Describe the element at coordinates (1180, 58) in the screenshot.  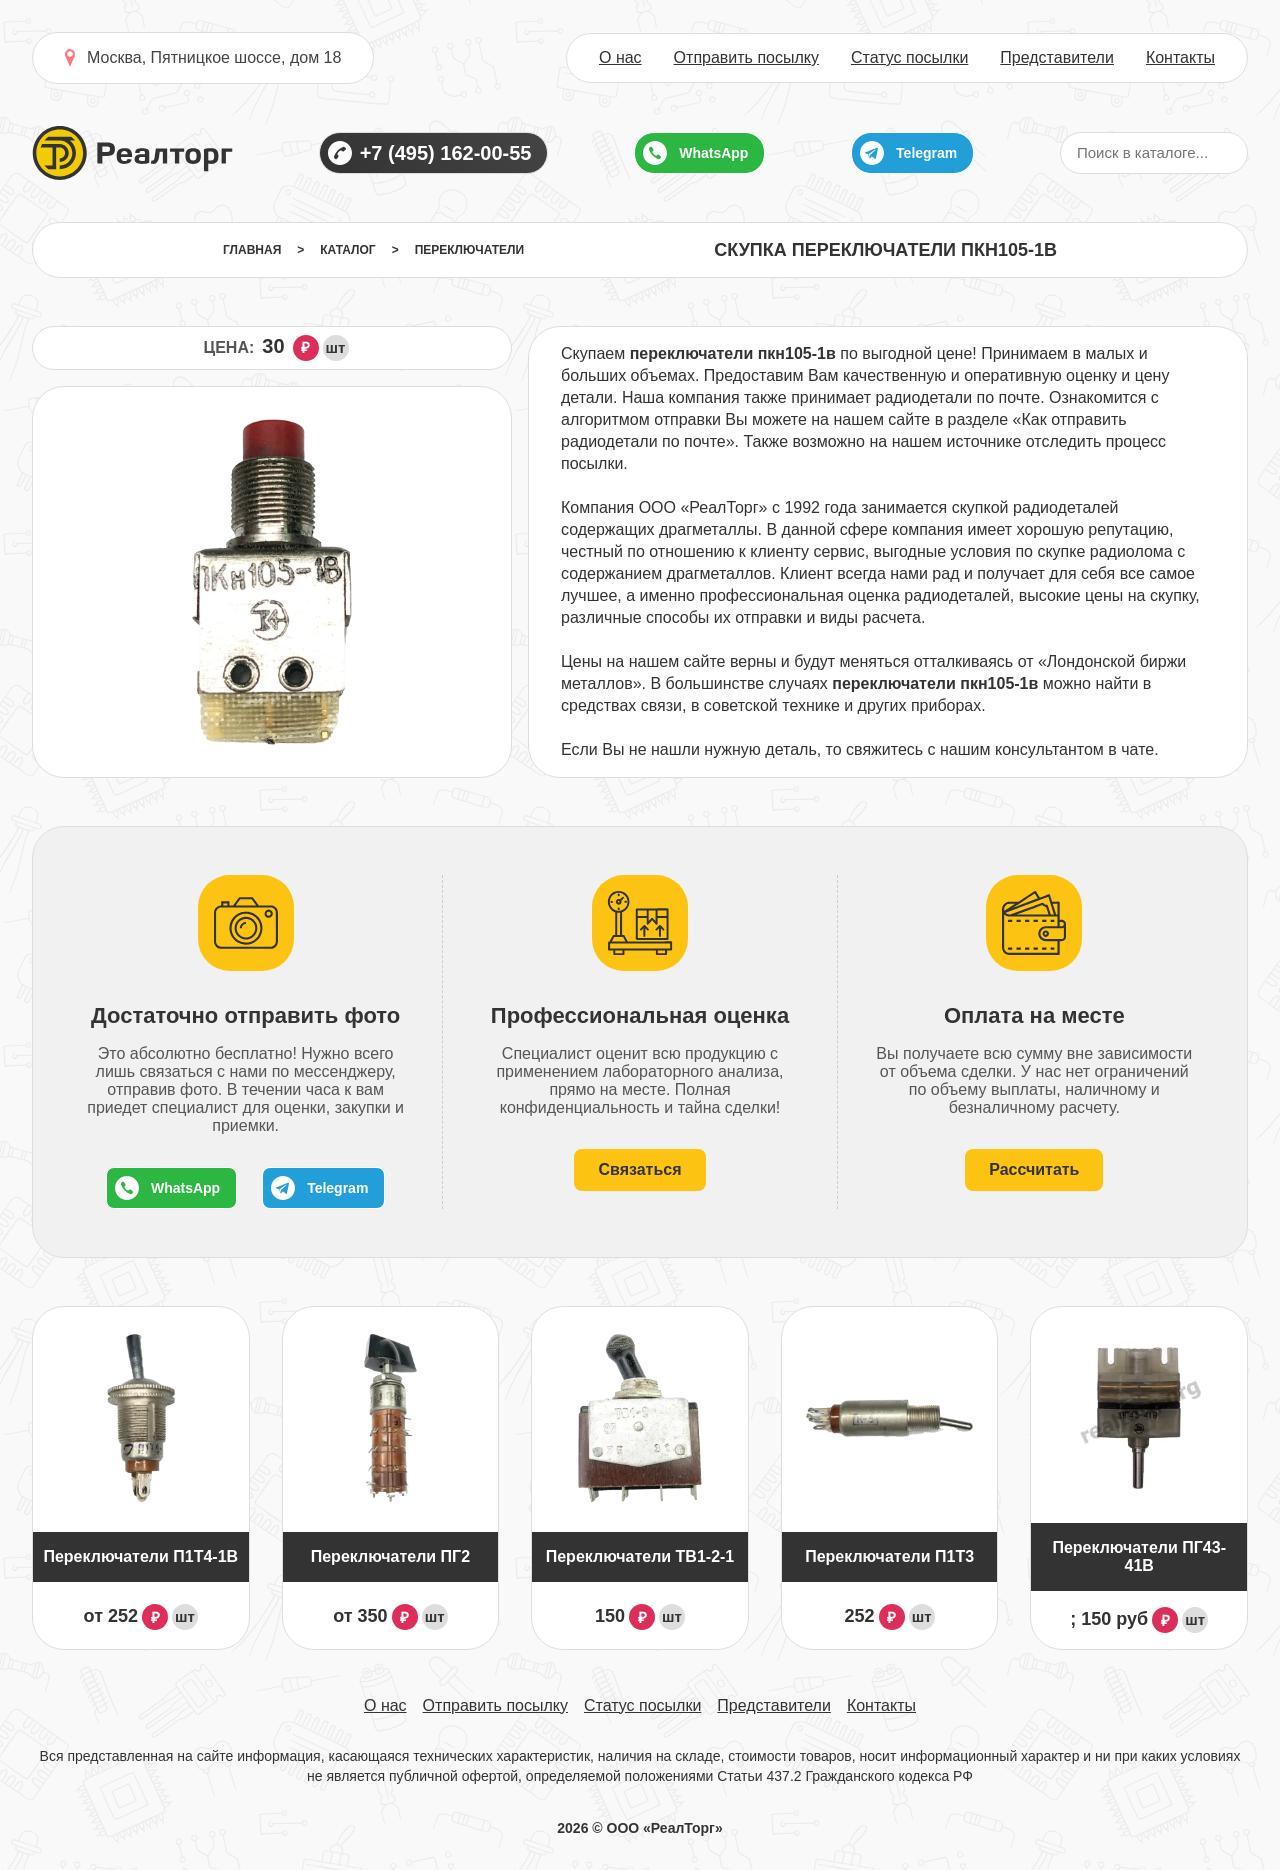
I see `Контакты` at that location.